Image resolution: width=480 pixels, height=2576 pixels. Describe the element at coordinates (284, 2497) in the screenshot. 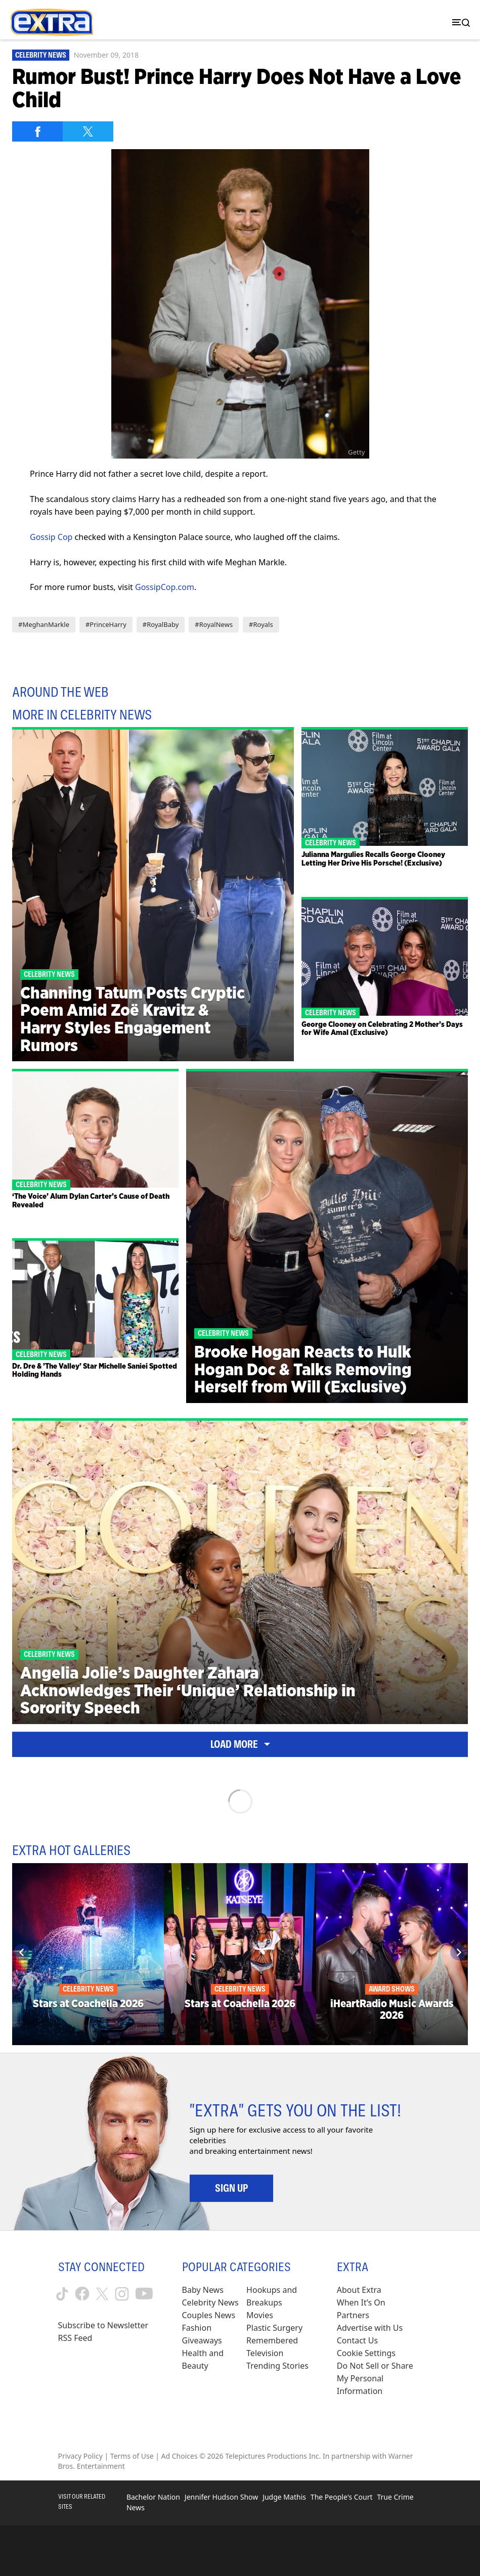

I see `Judge Mathis` at that location.